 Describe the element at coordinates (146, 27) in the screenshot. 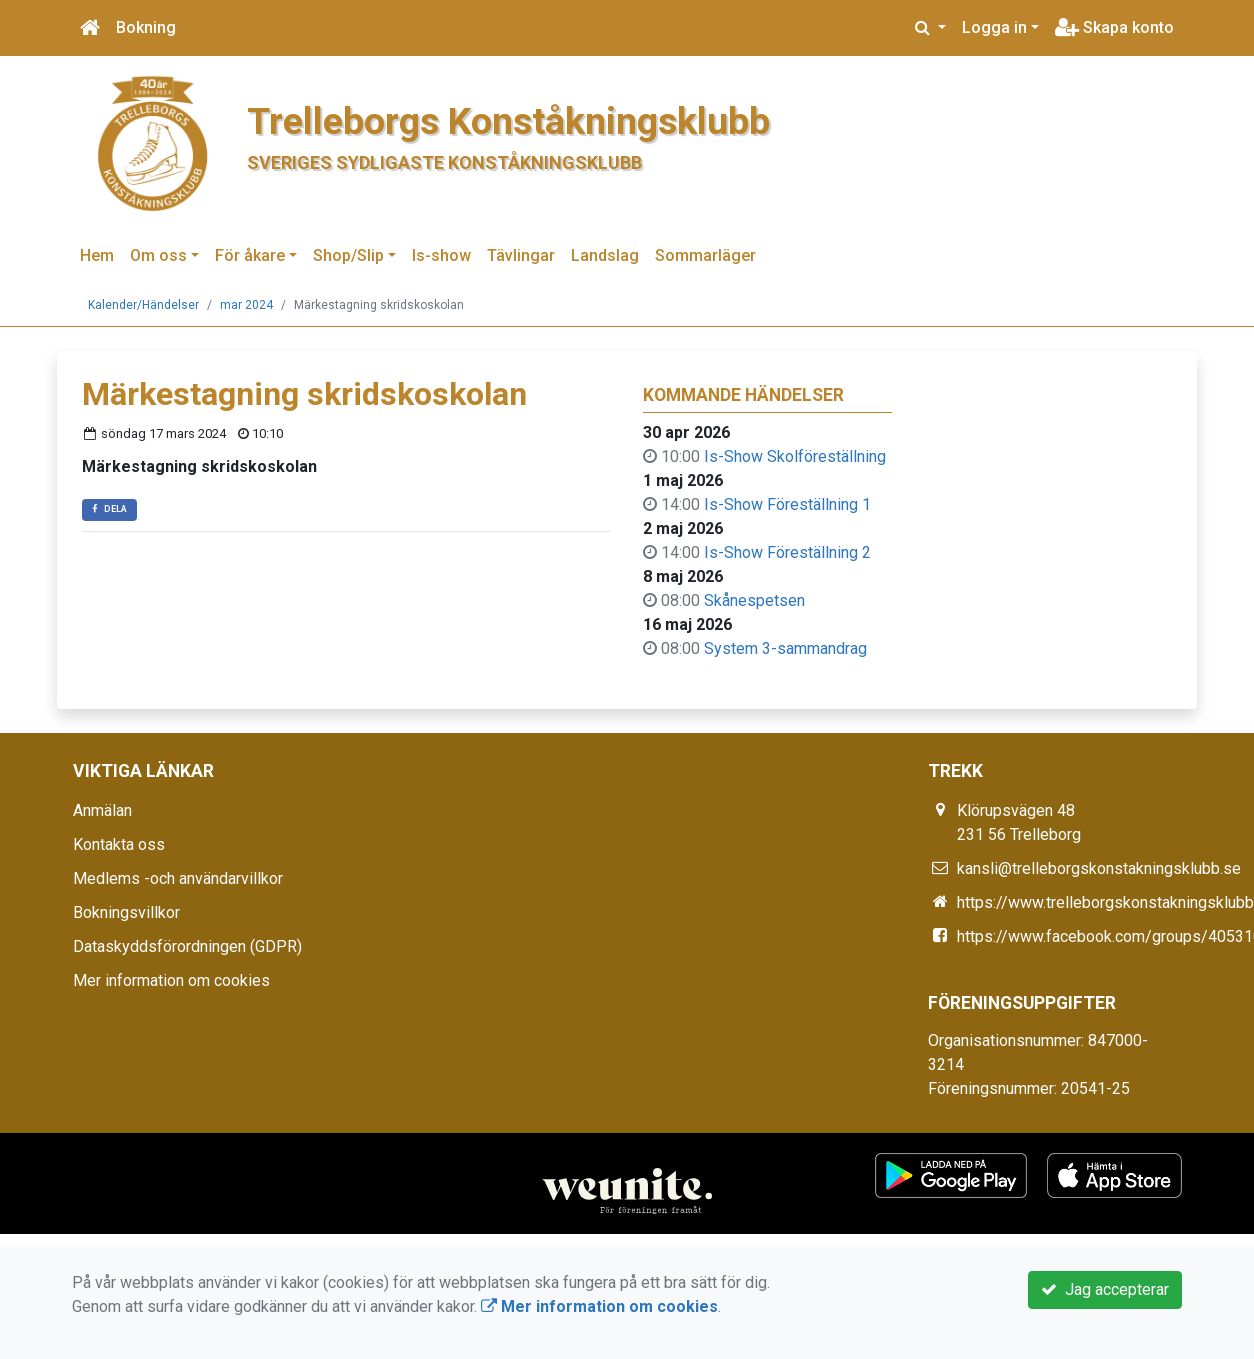

I see `Bokning` at that location.